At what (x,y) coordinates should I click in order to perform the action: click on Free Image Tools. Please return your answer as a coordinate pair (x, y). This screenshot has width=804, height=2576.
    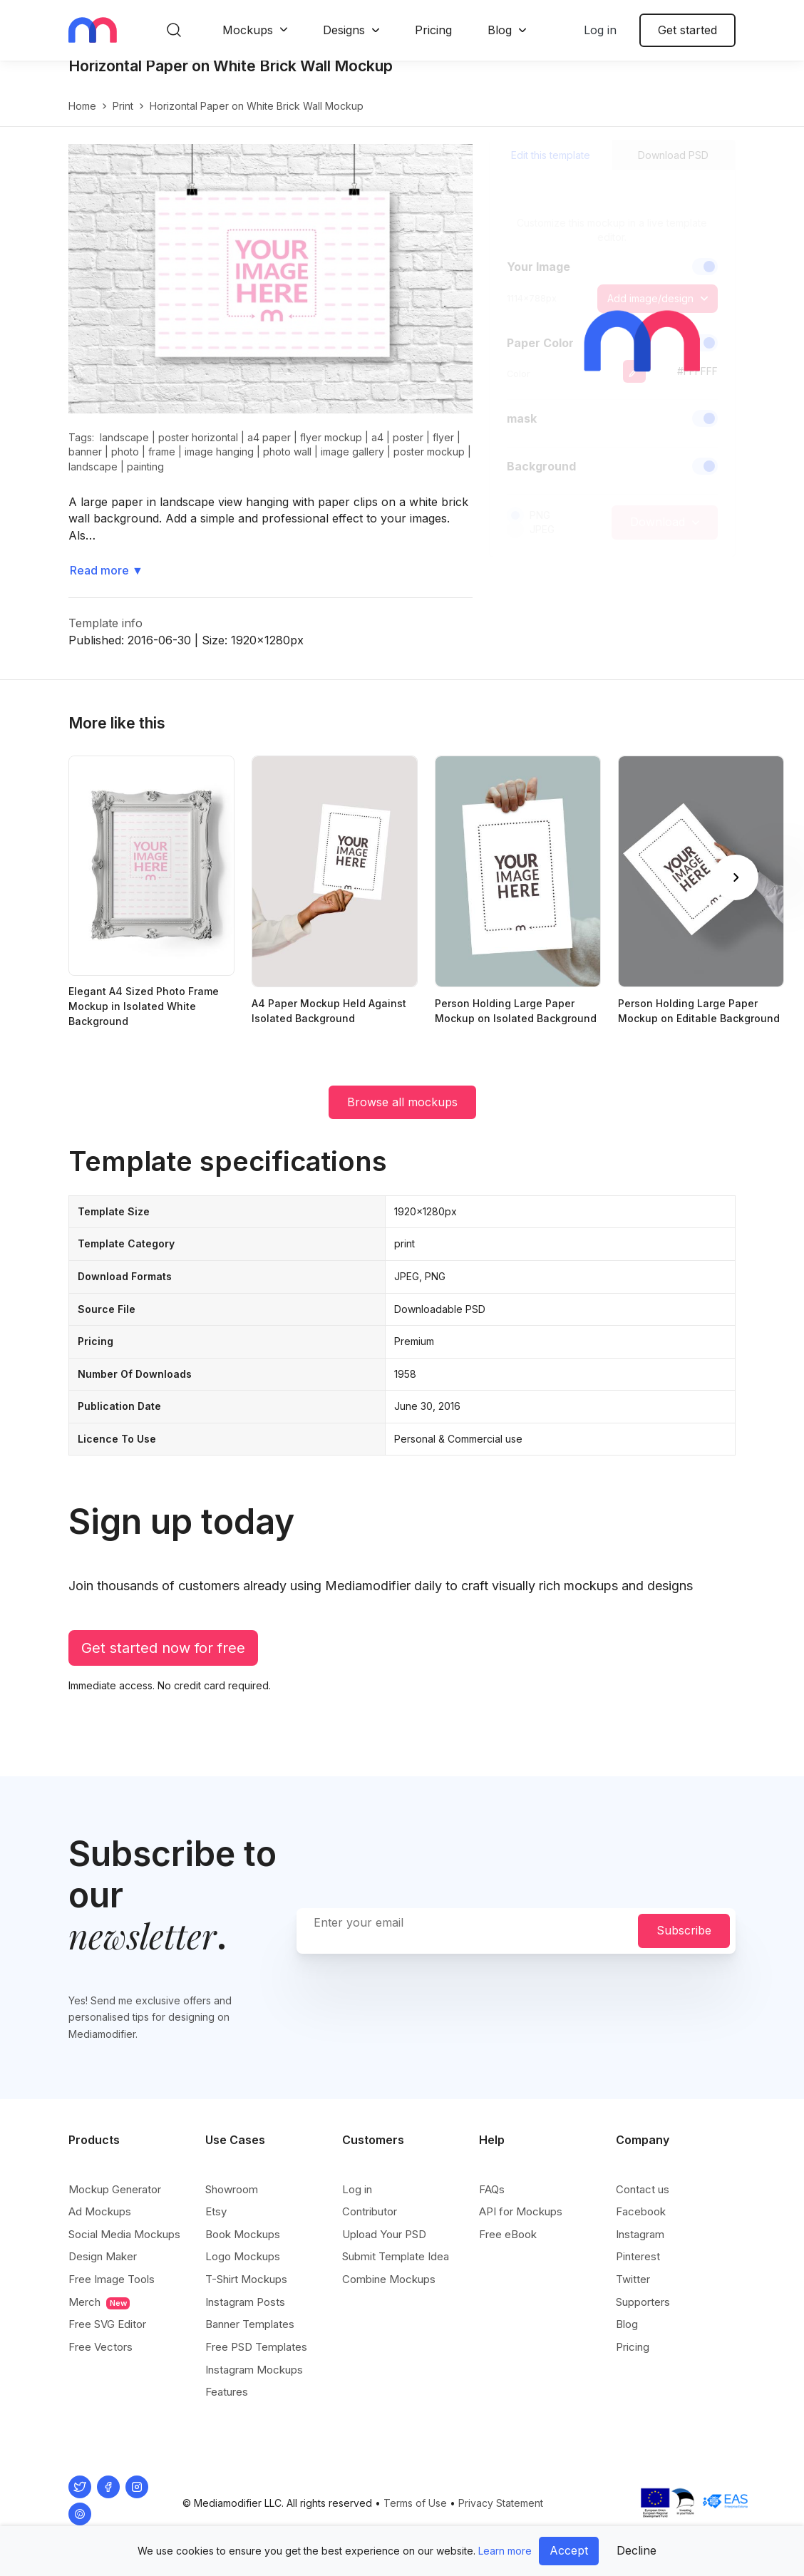
    Looking at the image, I should click on (111, 2280).